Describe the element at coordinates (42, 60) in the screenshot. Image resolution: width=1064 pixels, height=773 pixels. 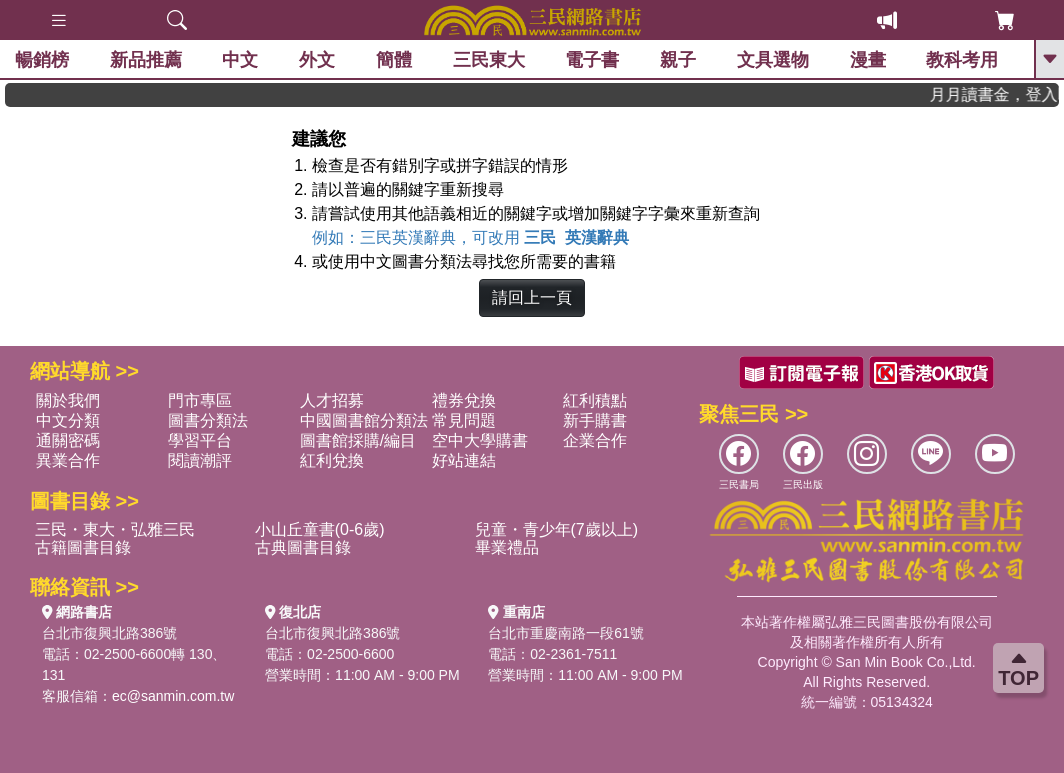
I see `暢銷榜` at that location.